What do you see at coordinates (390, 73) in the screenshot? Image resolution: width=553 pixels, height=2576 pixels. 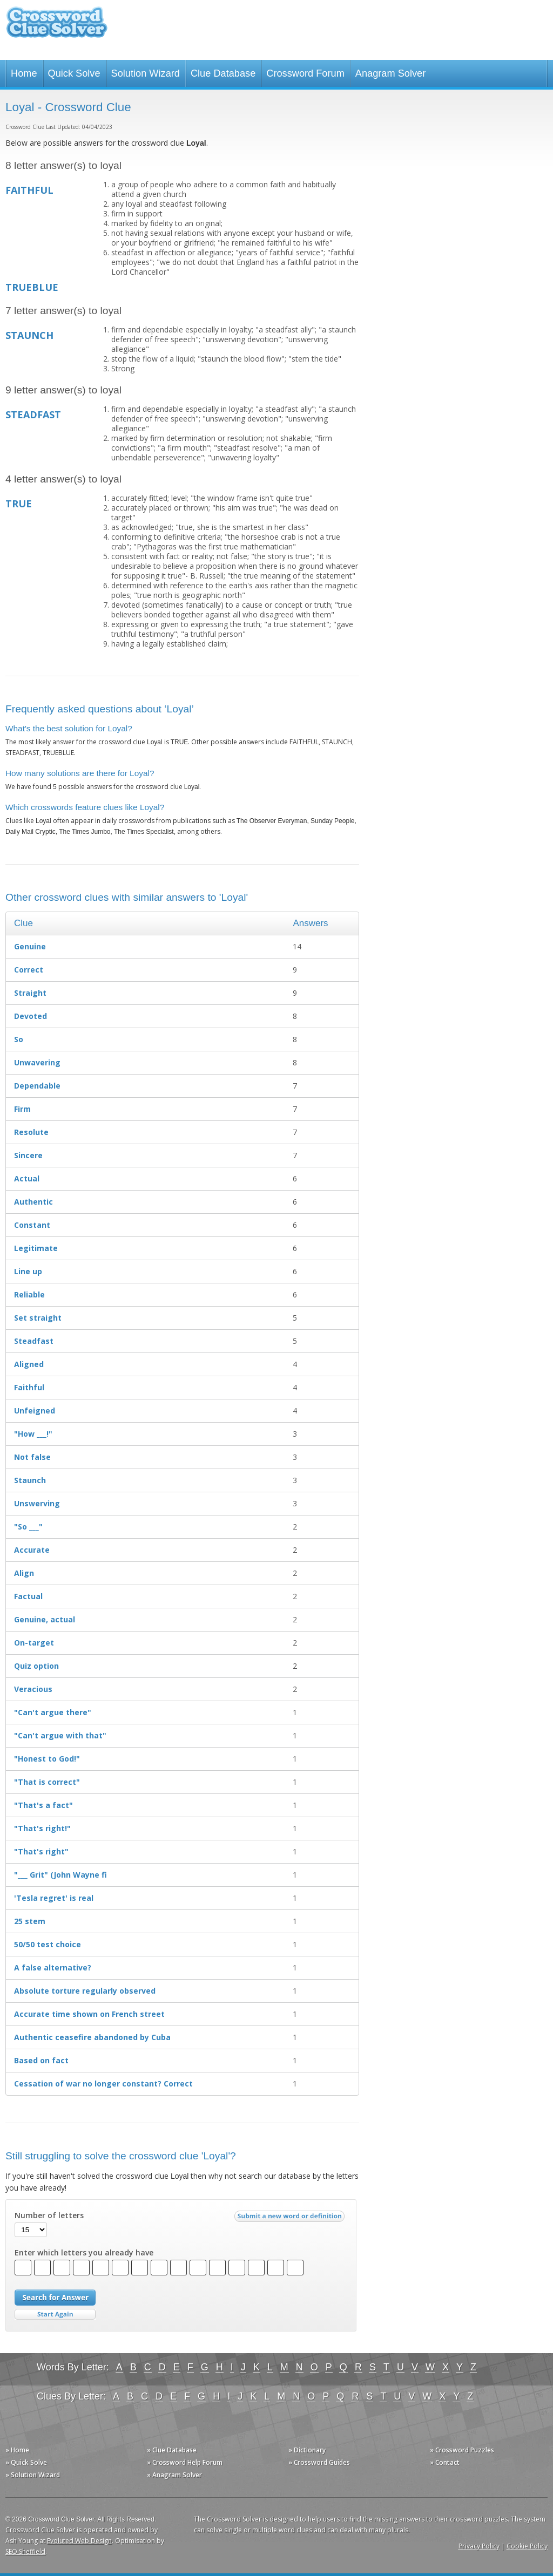 I see `Anagram Solver` at bounding box center [390, 73].